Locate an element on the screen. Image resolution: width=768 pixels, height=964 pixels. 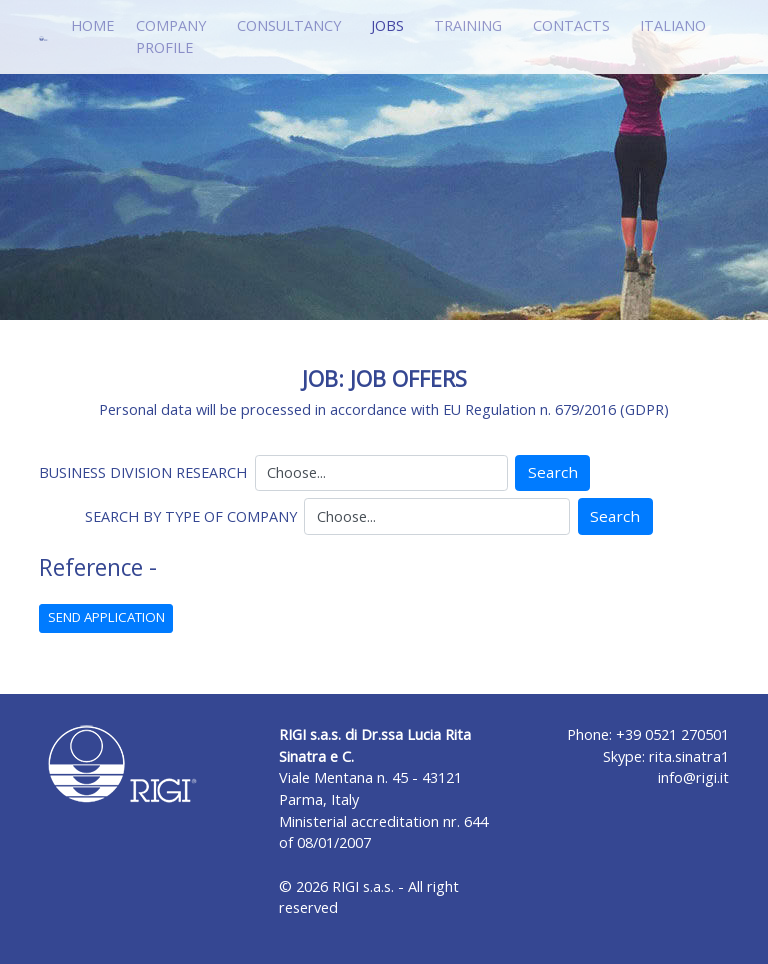
CONTACTS is located at coordinates (571, 25).